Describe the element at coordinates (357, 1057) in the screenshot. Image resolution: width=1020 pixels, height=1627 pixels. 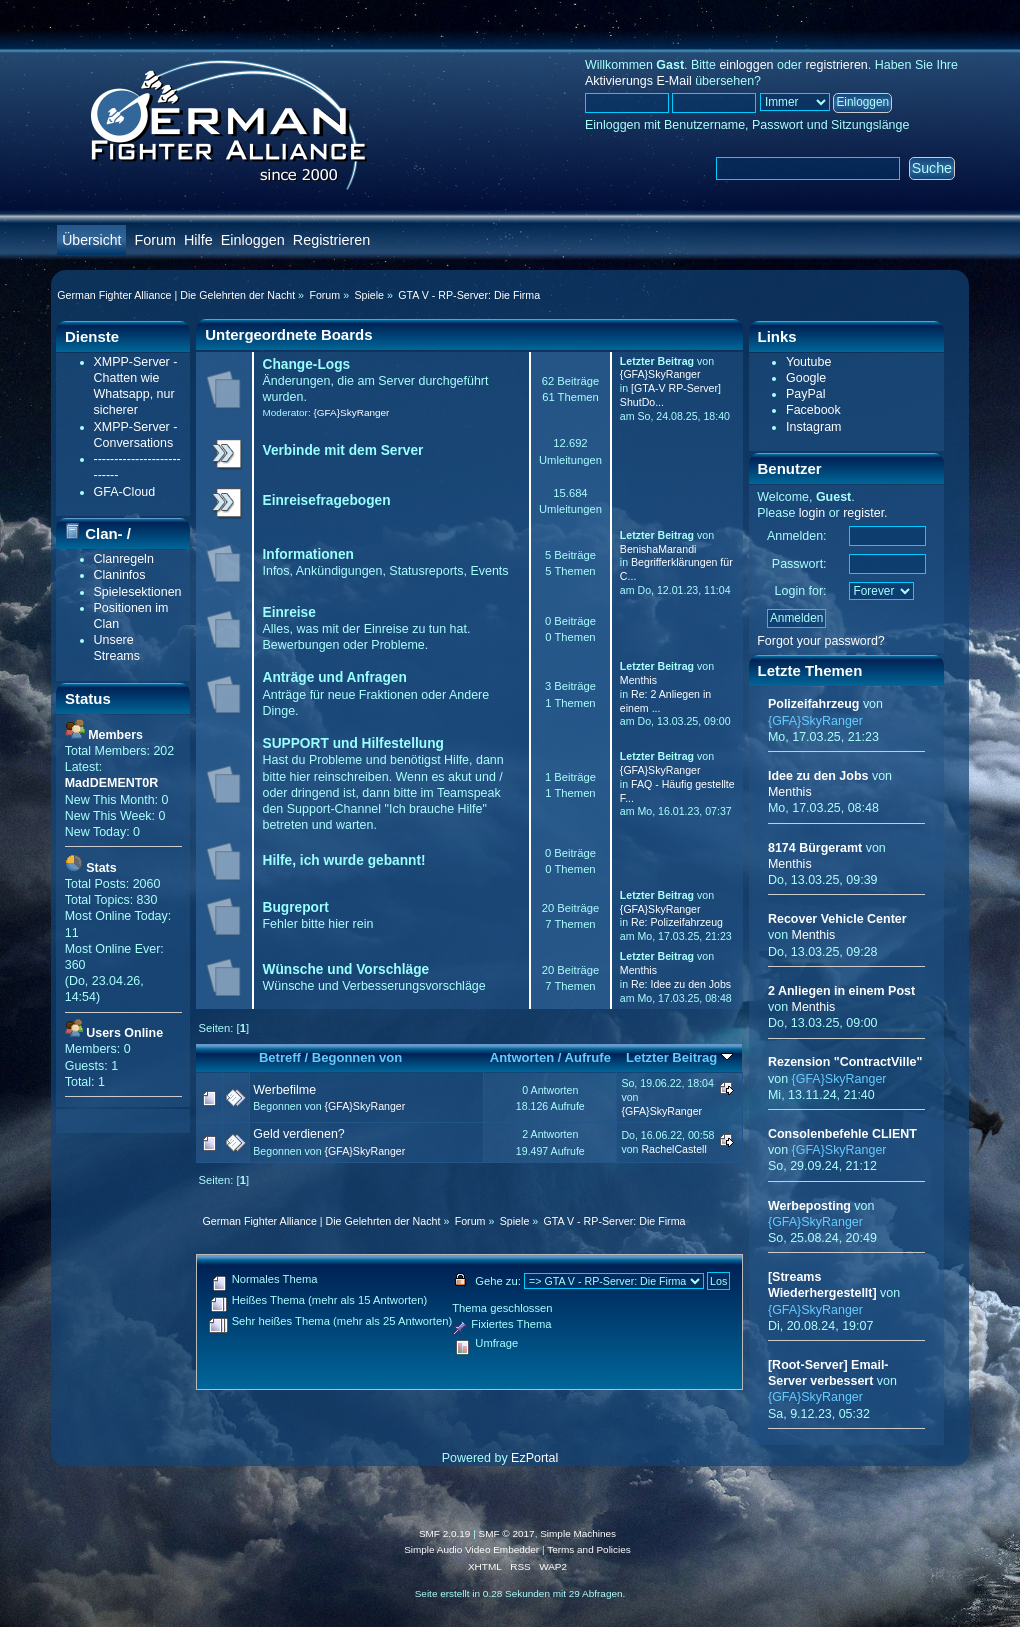
I see `Begonnen von` at that location.